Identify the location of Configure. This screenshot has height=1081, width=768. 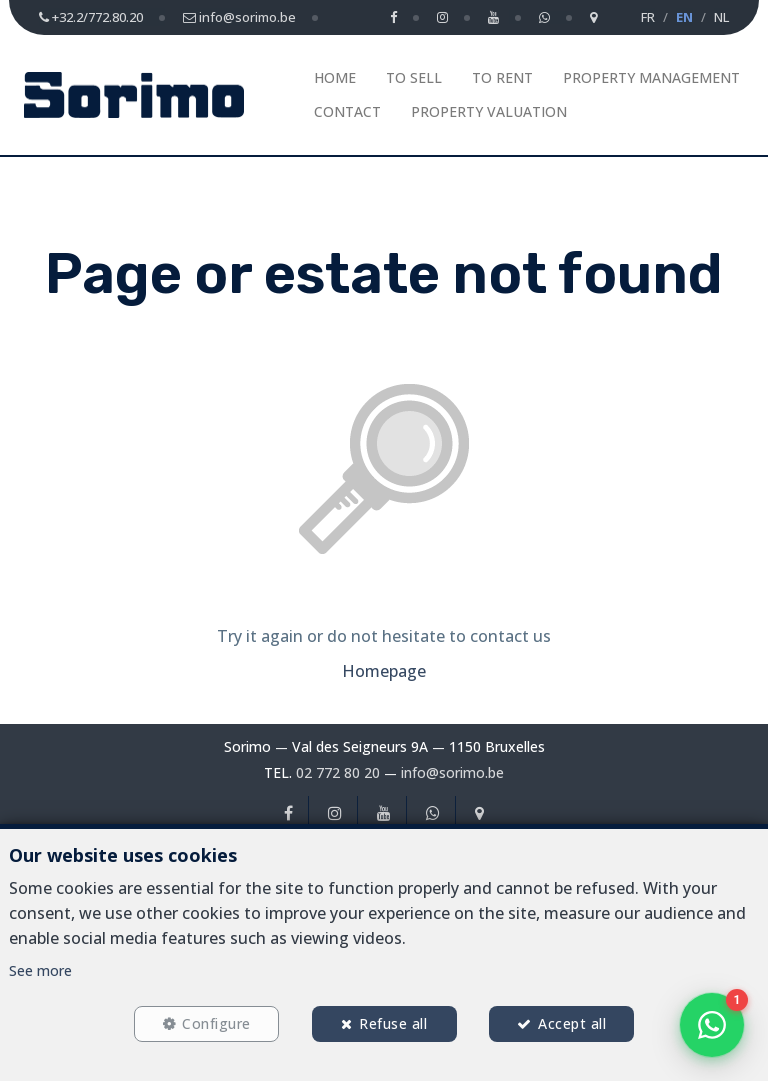
(215, 1022).